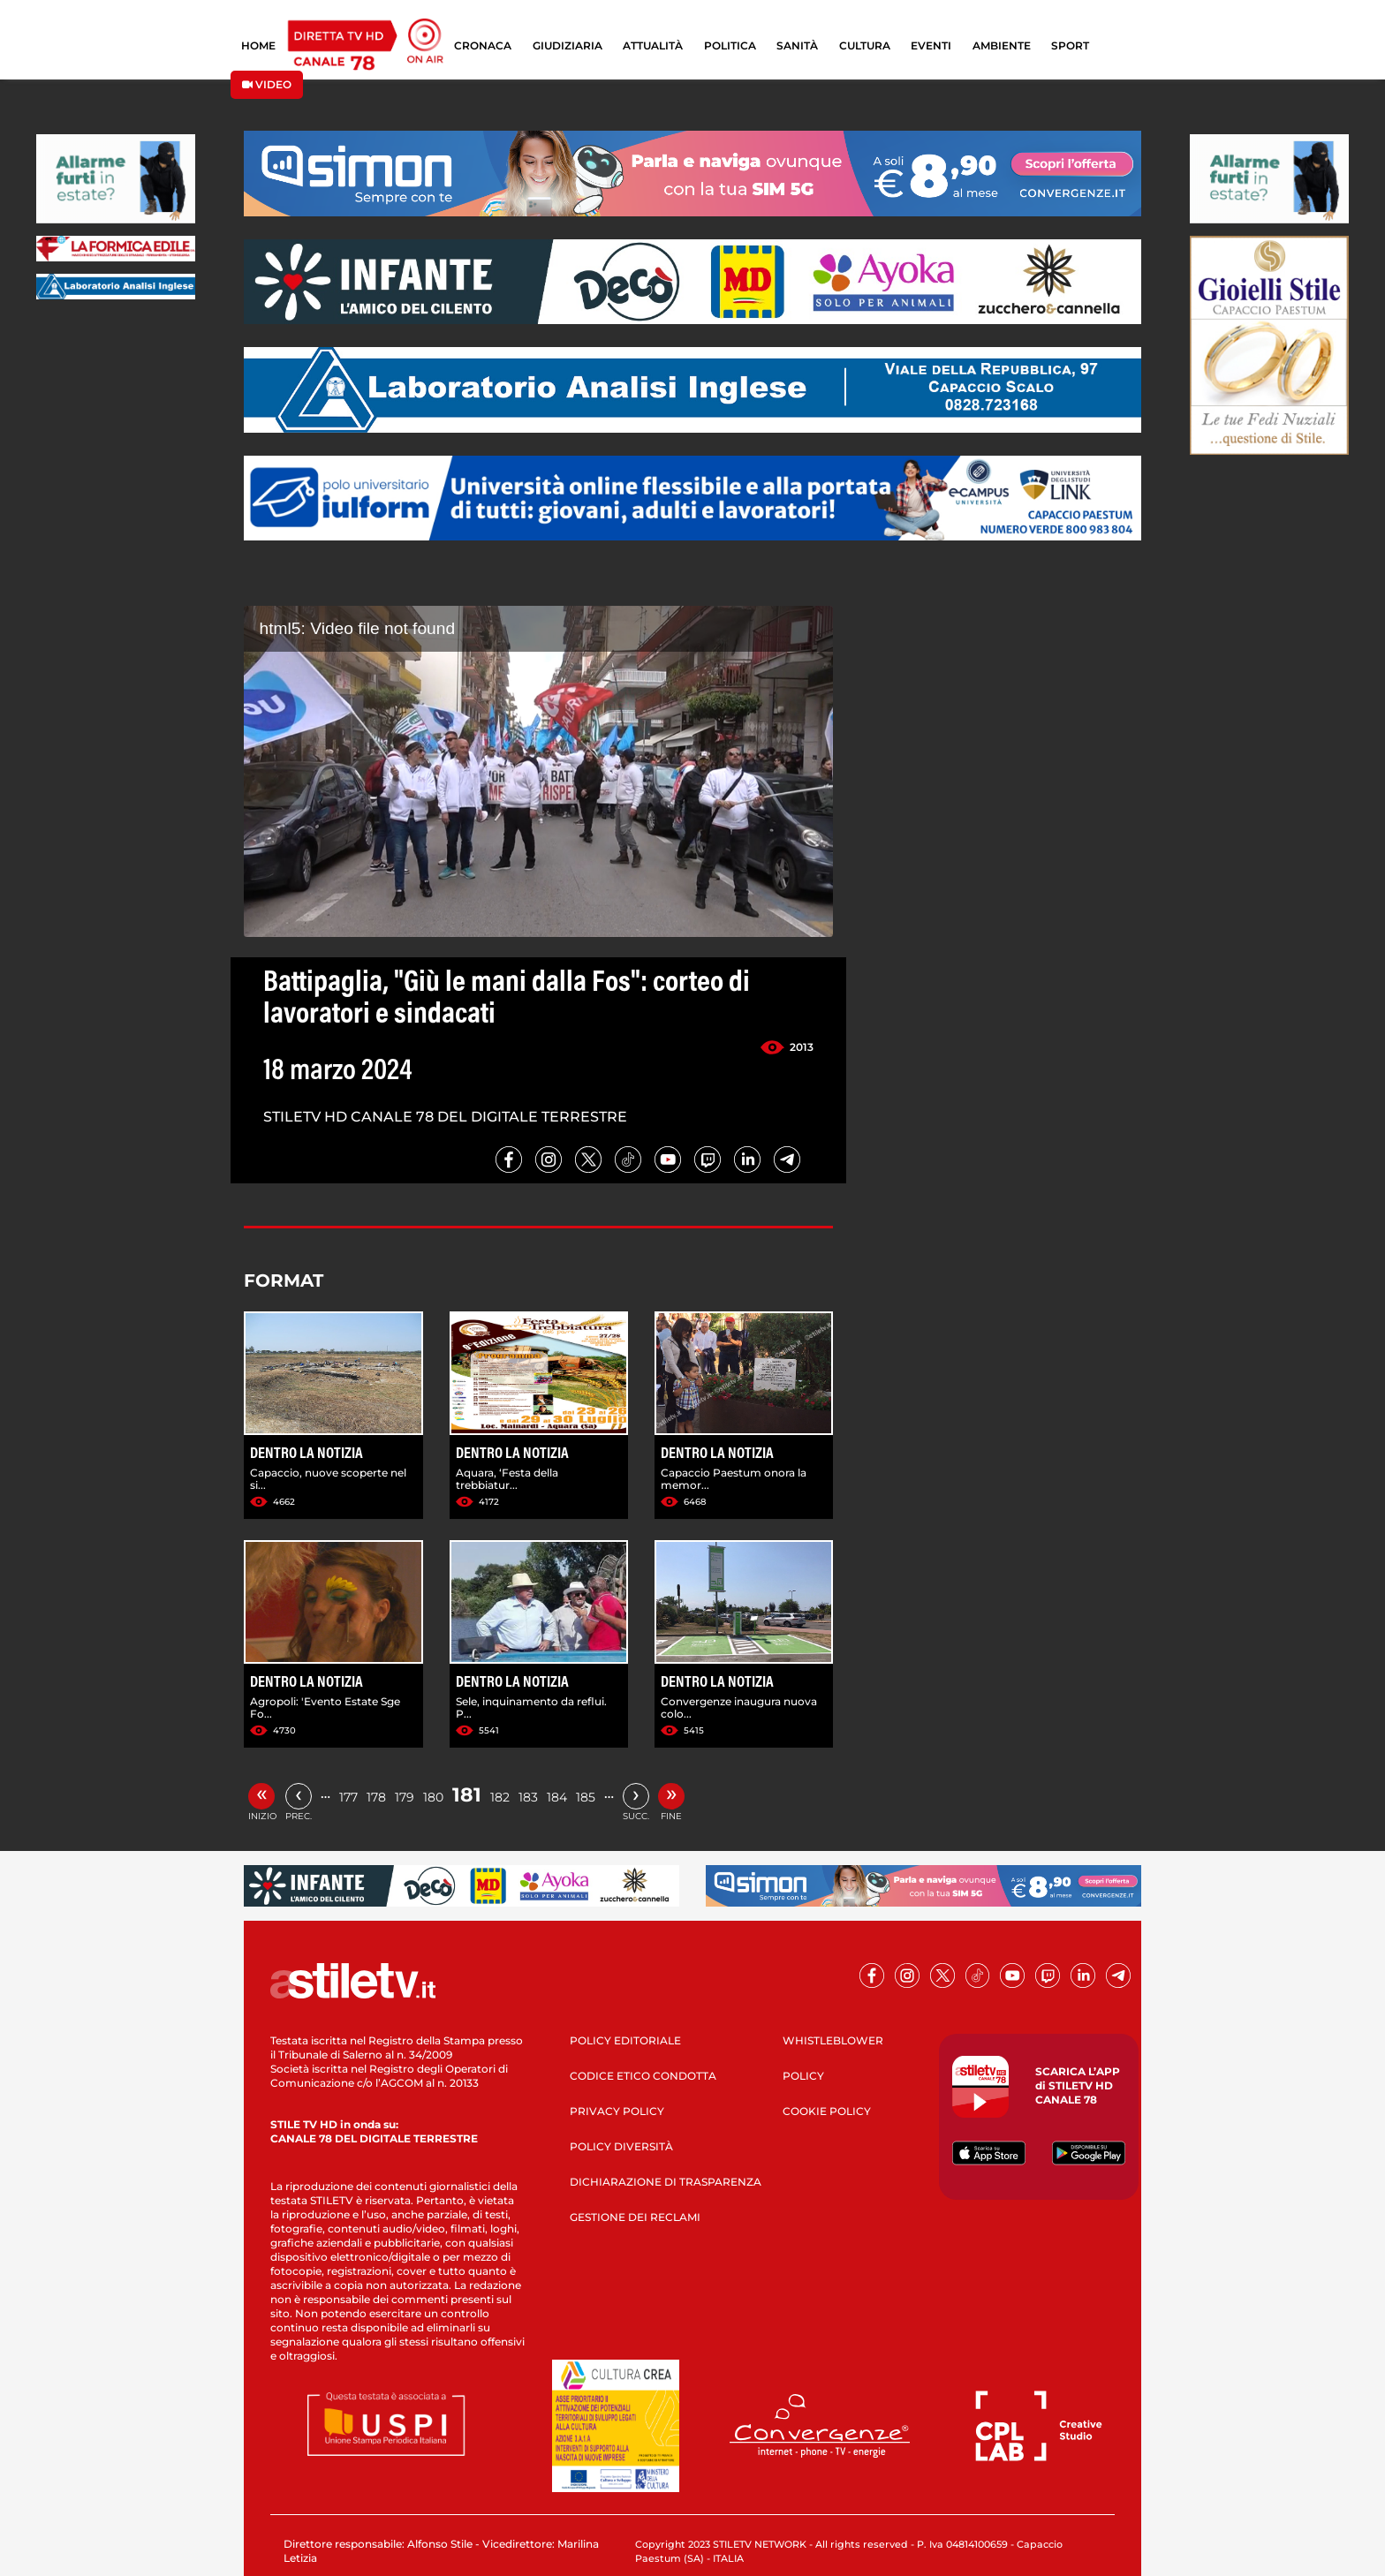 The image size is (1385, 2576). What do you see at coordinates (266, 84) in the screenshot?
I see `VIDEO` at bounding box center [266, 84].